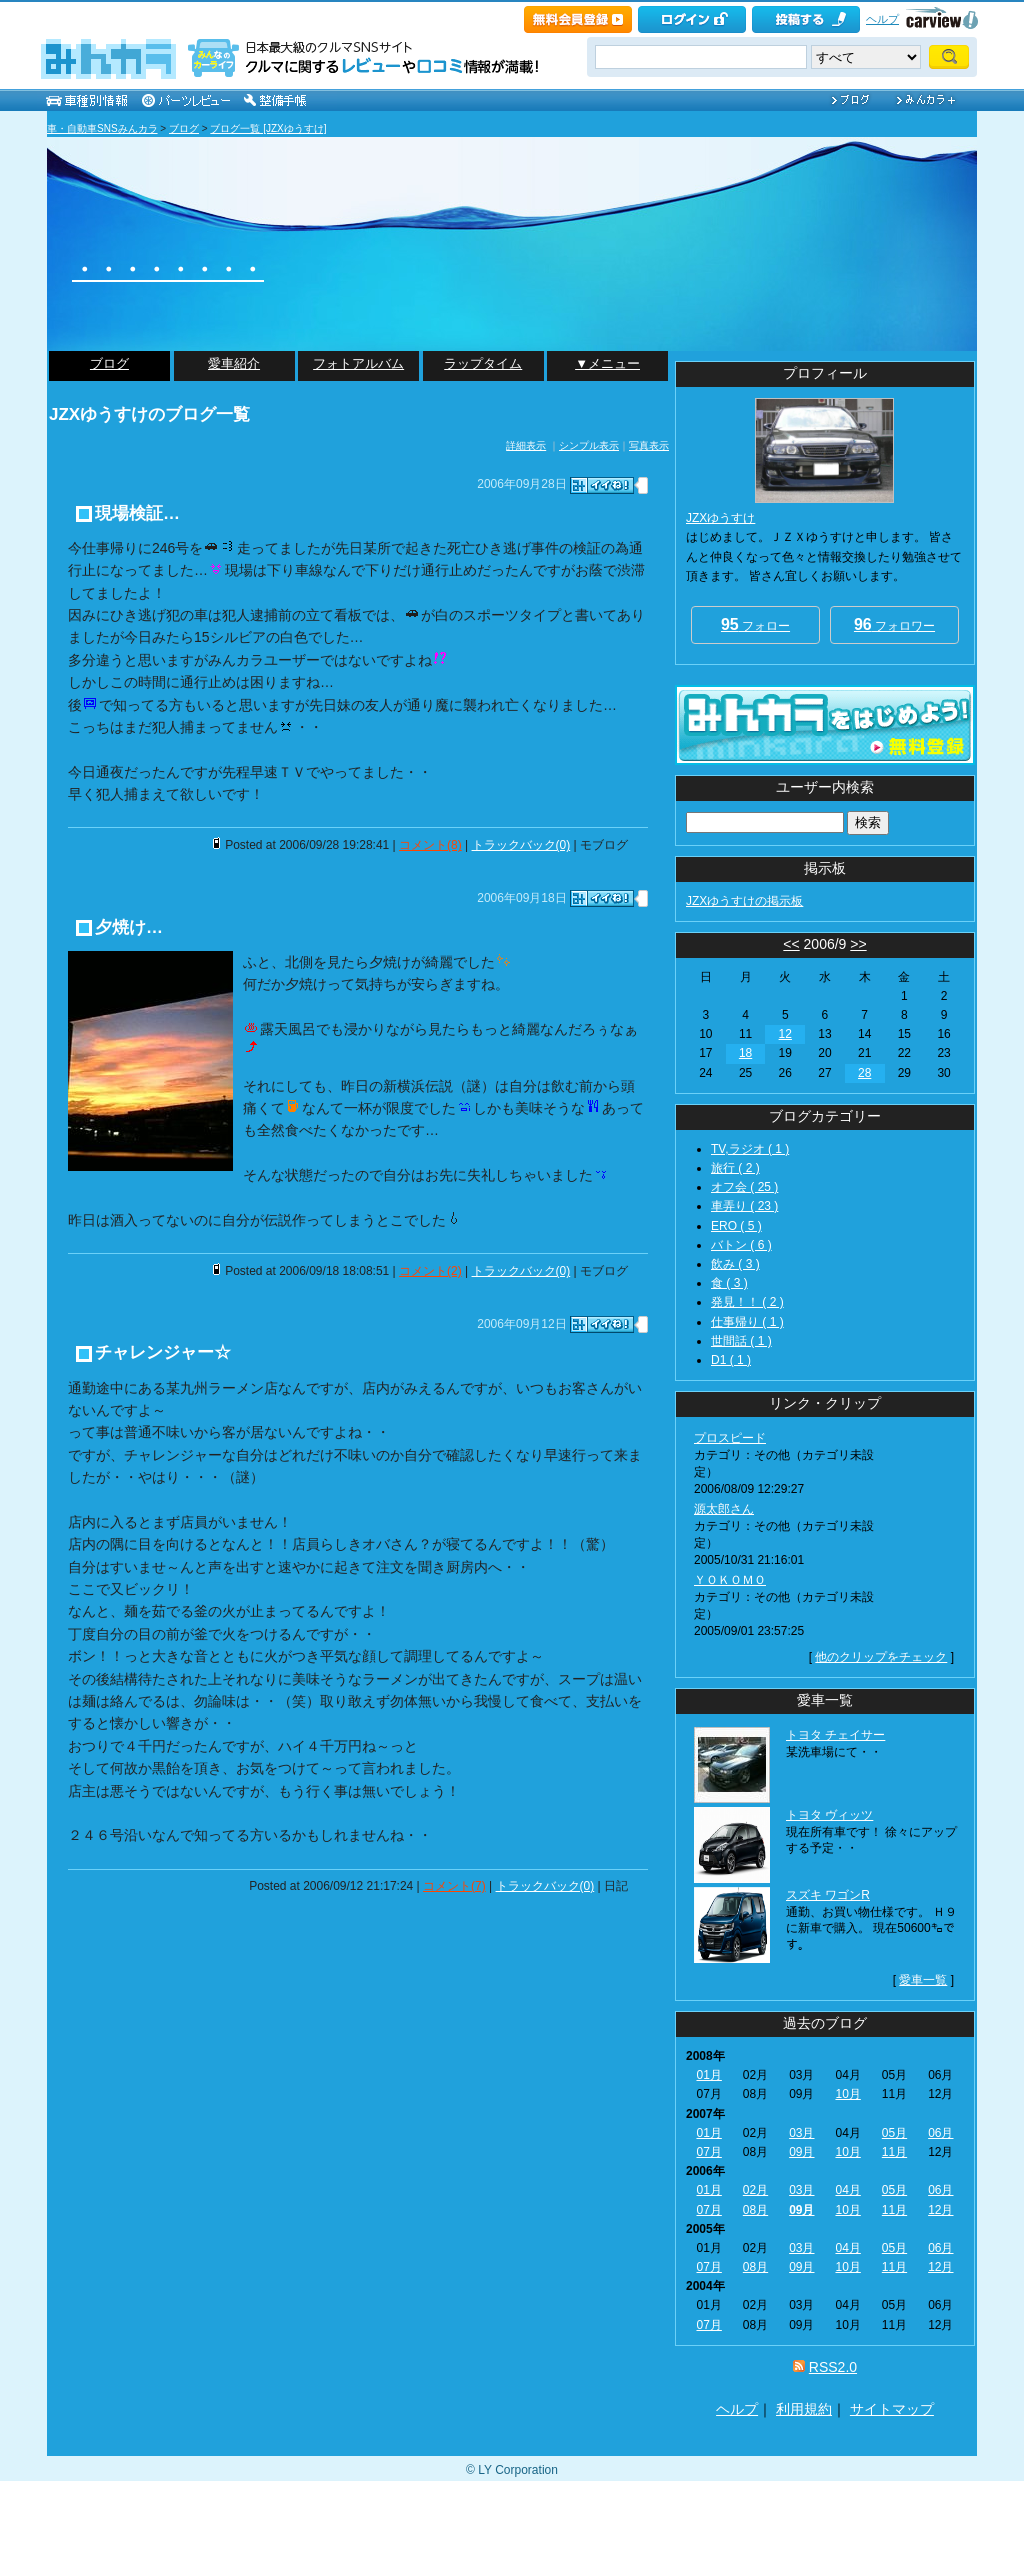 The height and width of the screenshot is (2571, 1024). I want to click on 10月, so click(847, 2094).